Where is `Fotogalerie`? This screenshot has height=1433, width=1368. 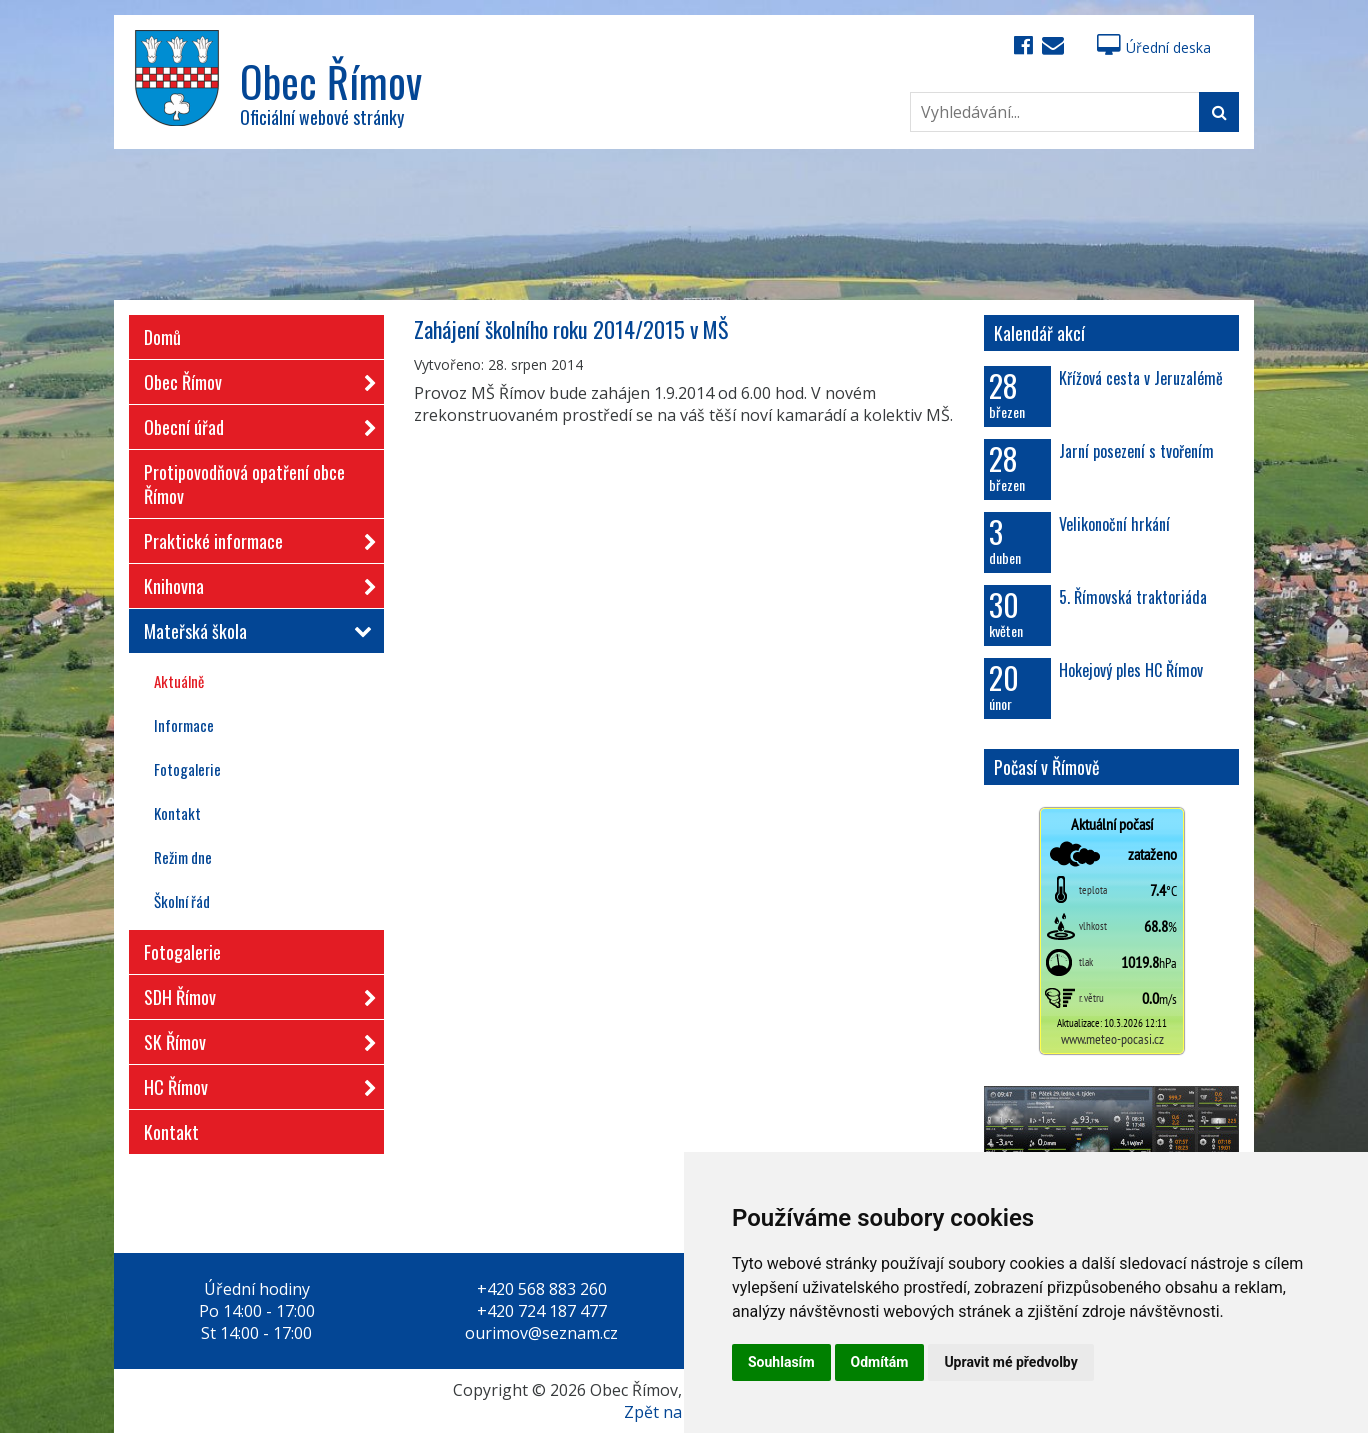
Fotogalerie is located at coordinates (187, 769).